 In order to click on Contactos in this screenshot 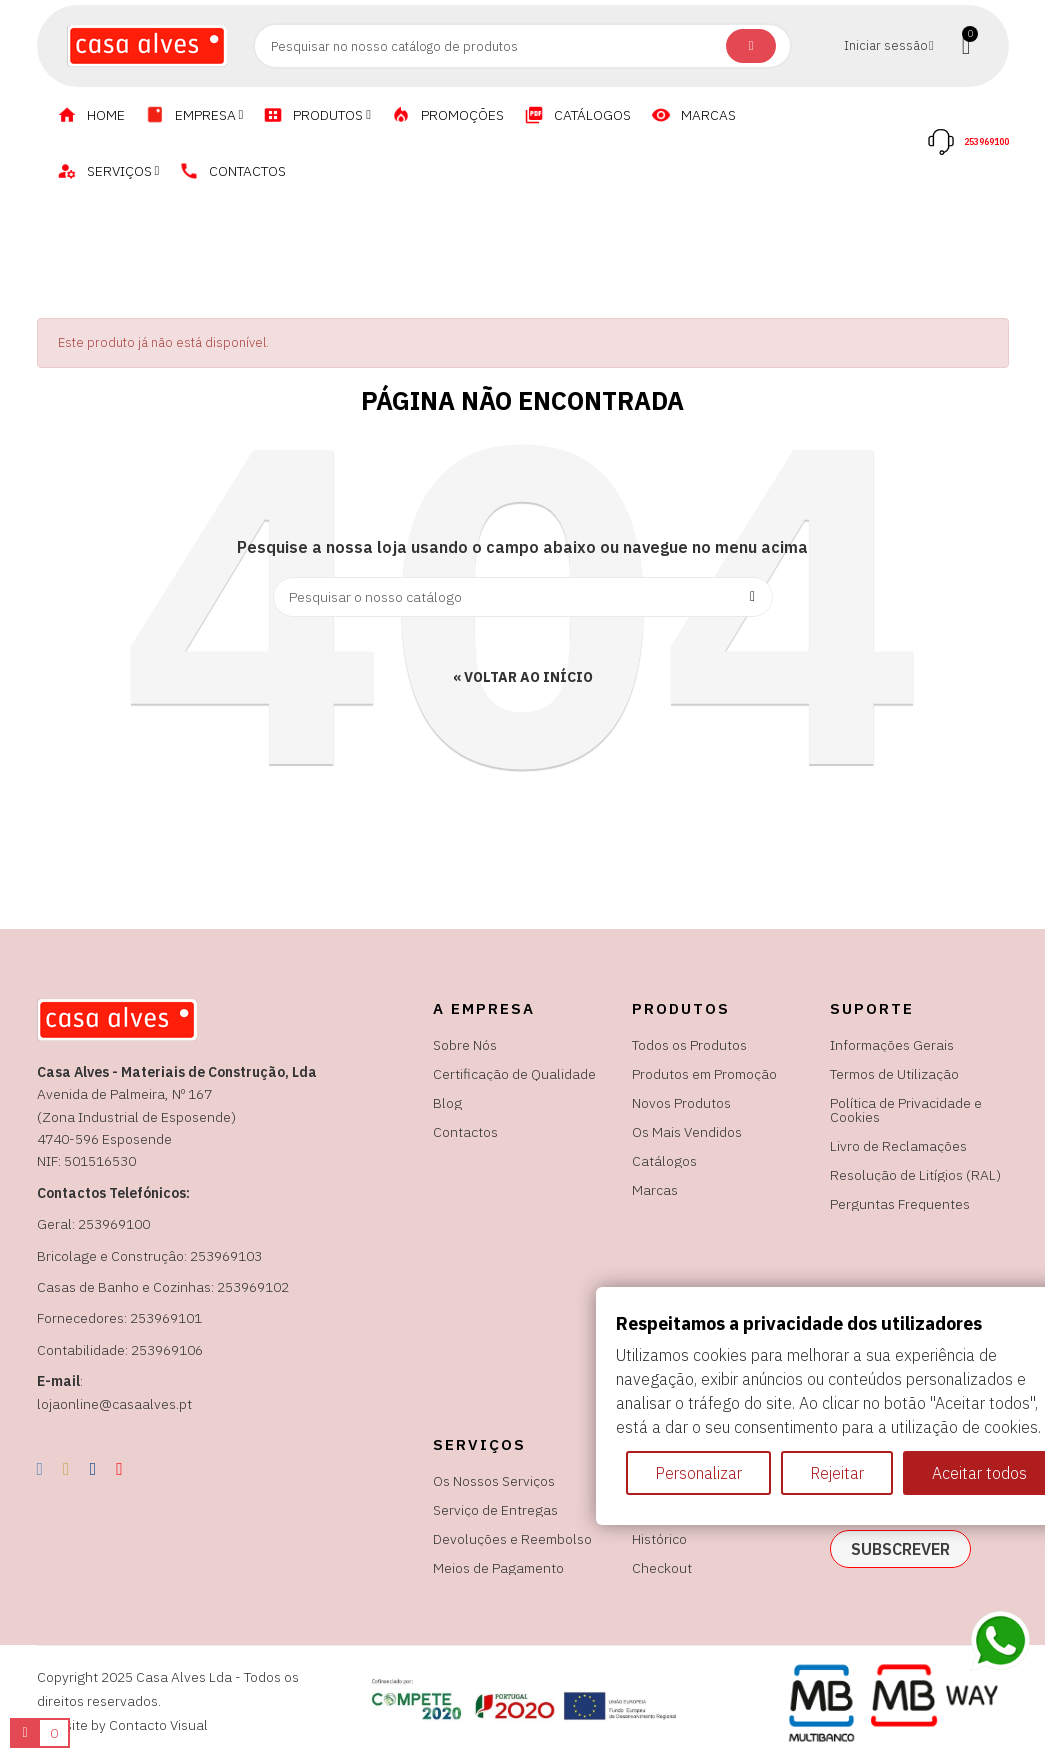, I will do `click(465, 1132)`.